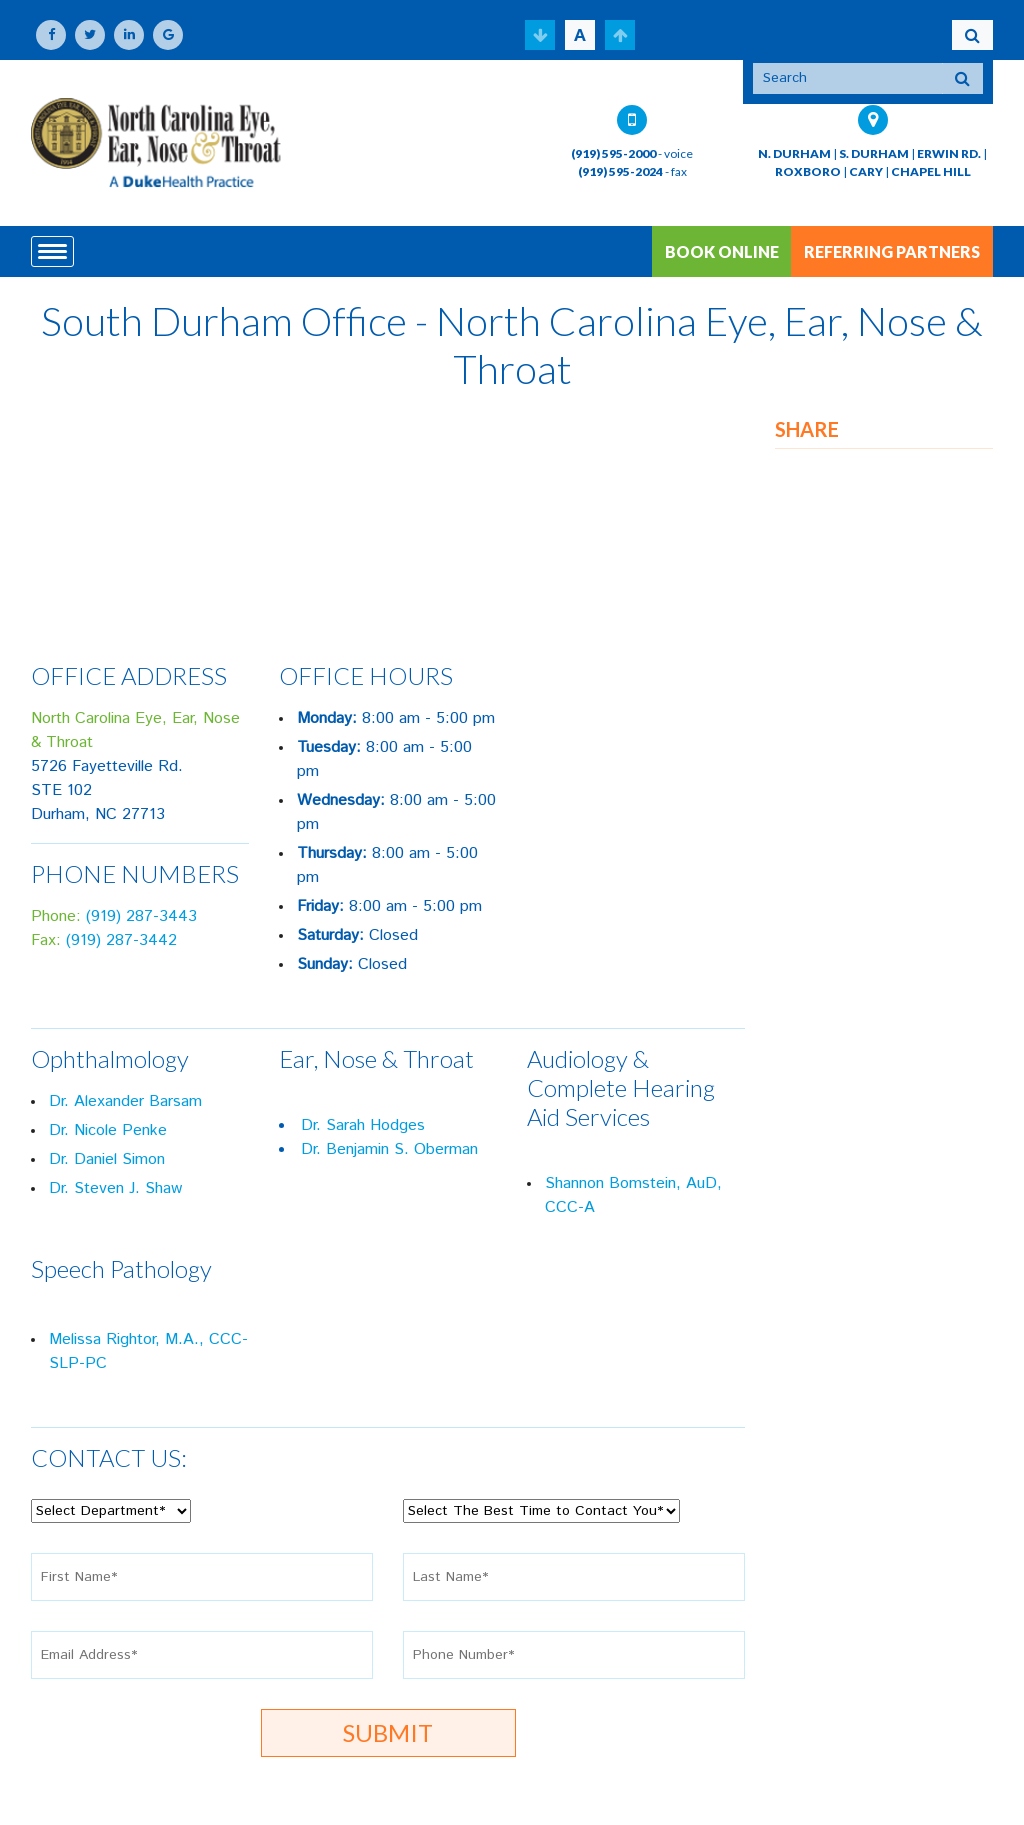 This screenshot has height=1825, width=1024. I want to click on (919) 287-3442, so click(121, 940).